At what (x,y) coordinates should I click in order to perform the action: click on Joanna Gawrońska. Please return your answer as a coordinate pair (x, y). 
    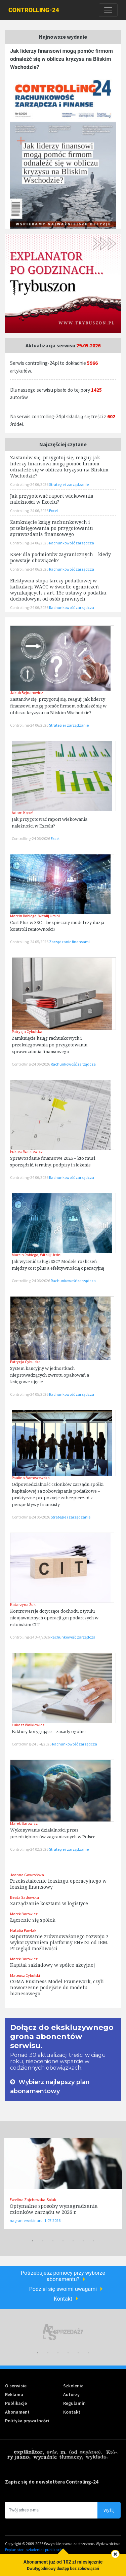
    Looking at the image, I should click on (27, 1874).